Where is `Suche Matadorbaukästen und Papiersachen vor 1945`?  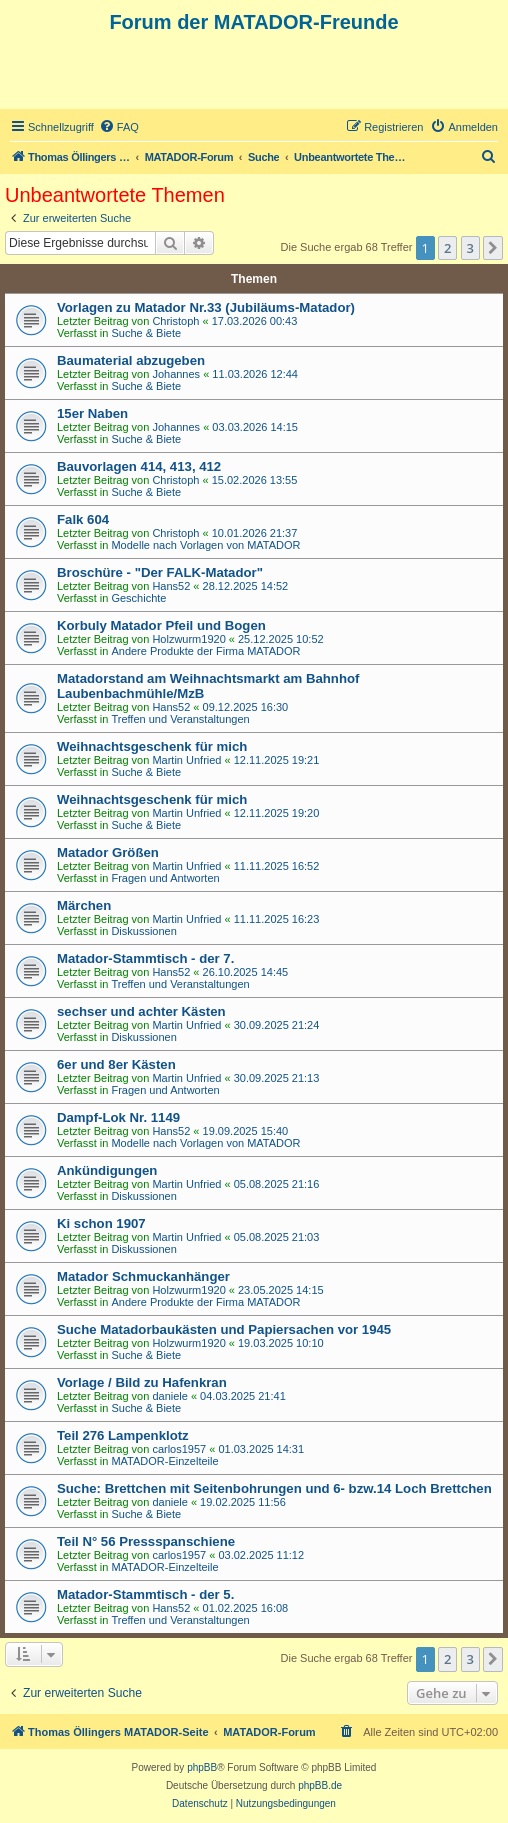 Suche Matadorbaukästen und Papiersachen vor 1945 is located at coordinates (224, 1329).